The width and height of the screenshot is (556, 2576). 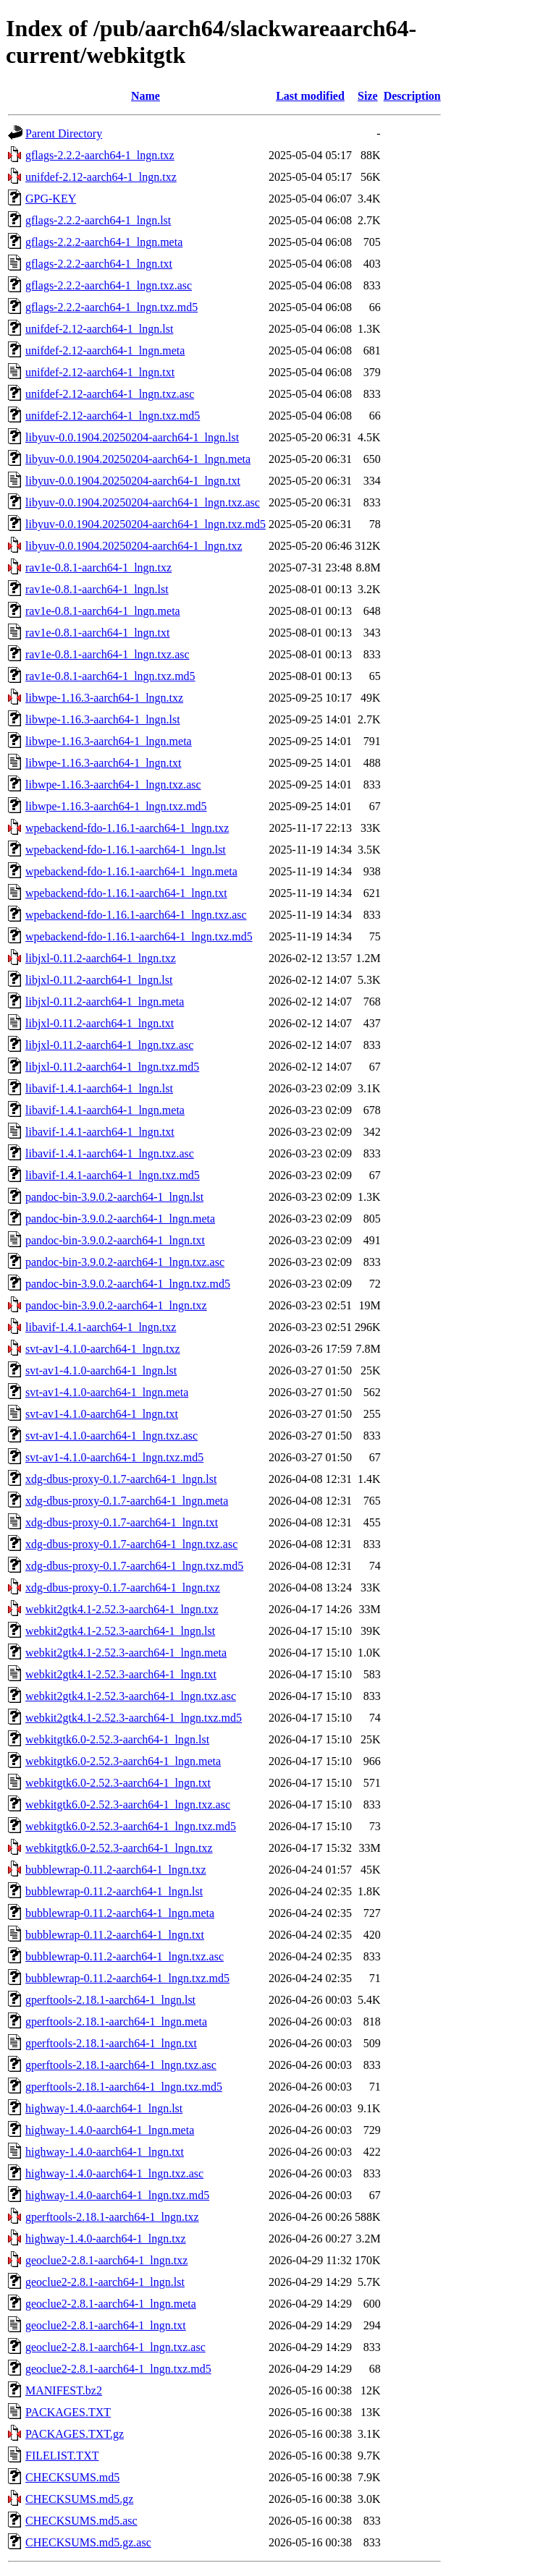 I want to click on geoclue2-2.8.1-aarch64-1_lngn.txz, so click(x=106, y=2260).